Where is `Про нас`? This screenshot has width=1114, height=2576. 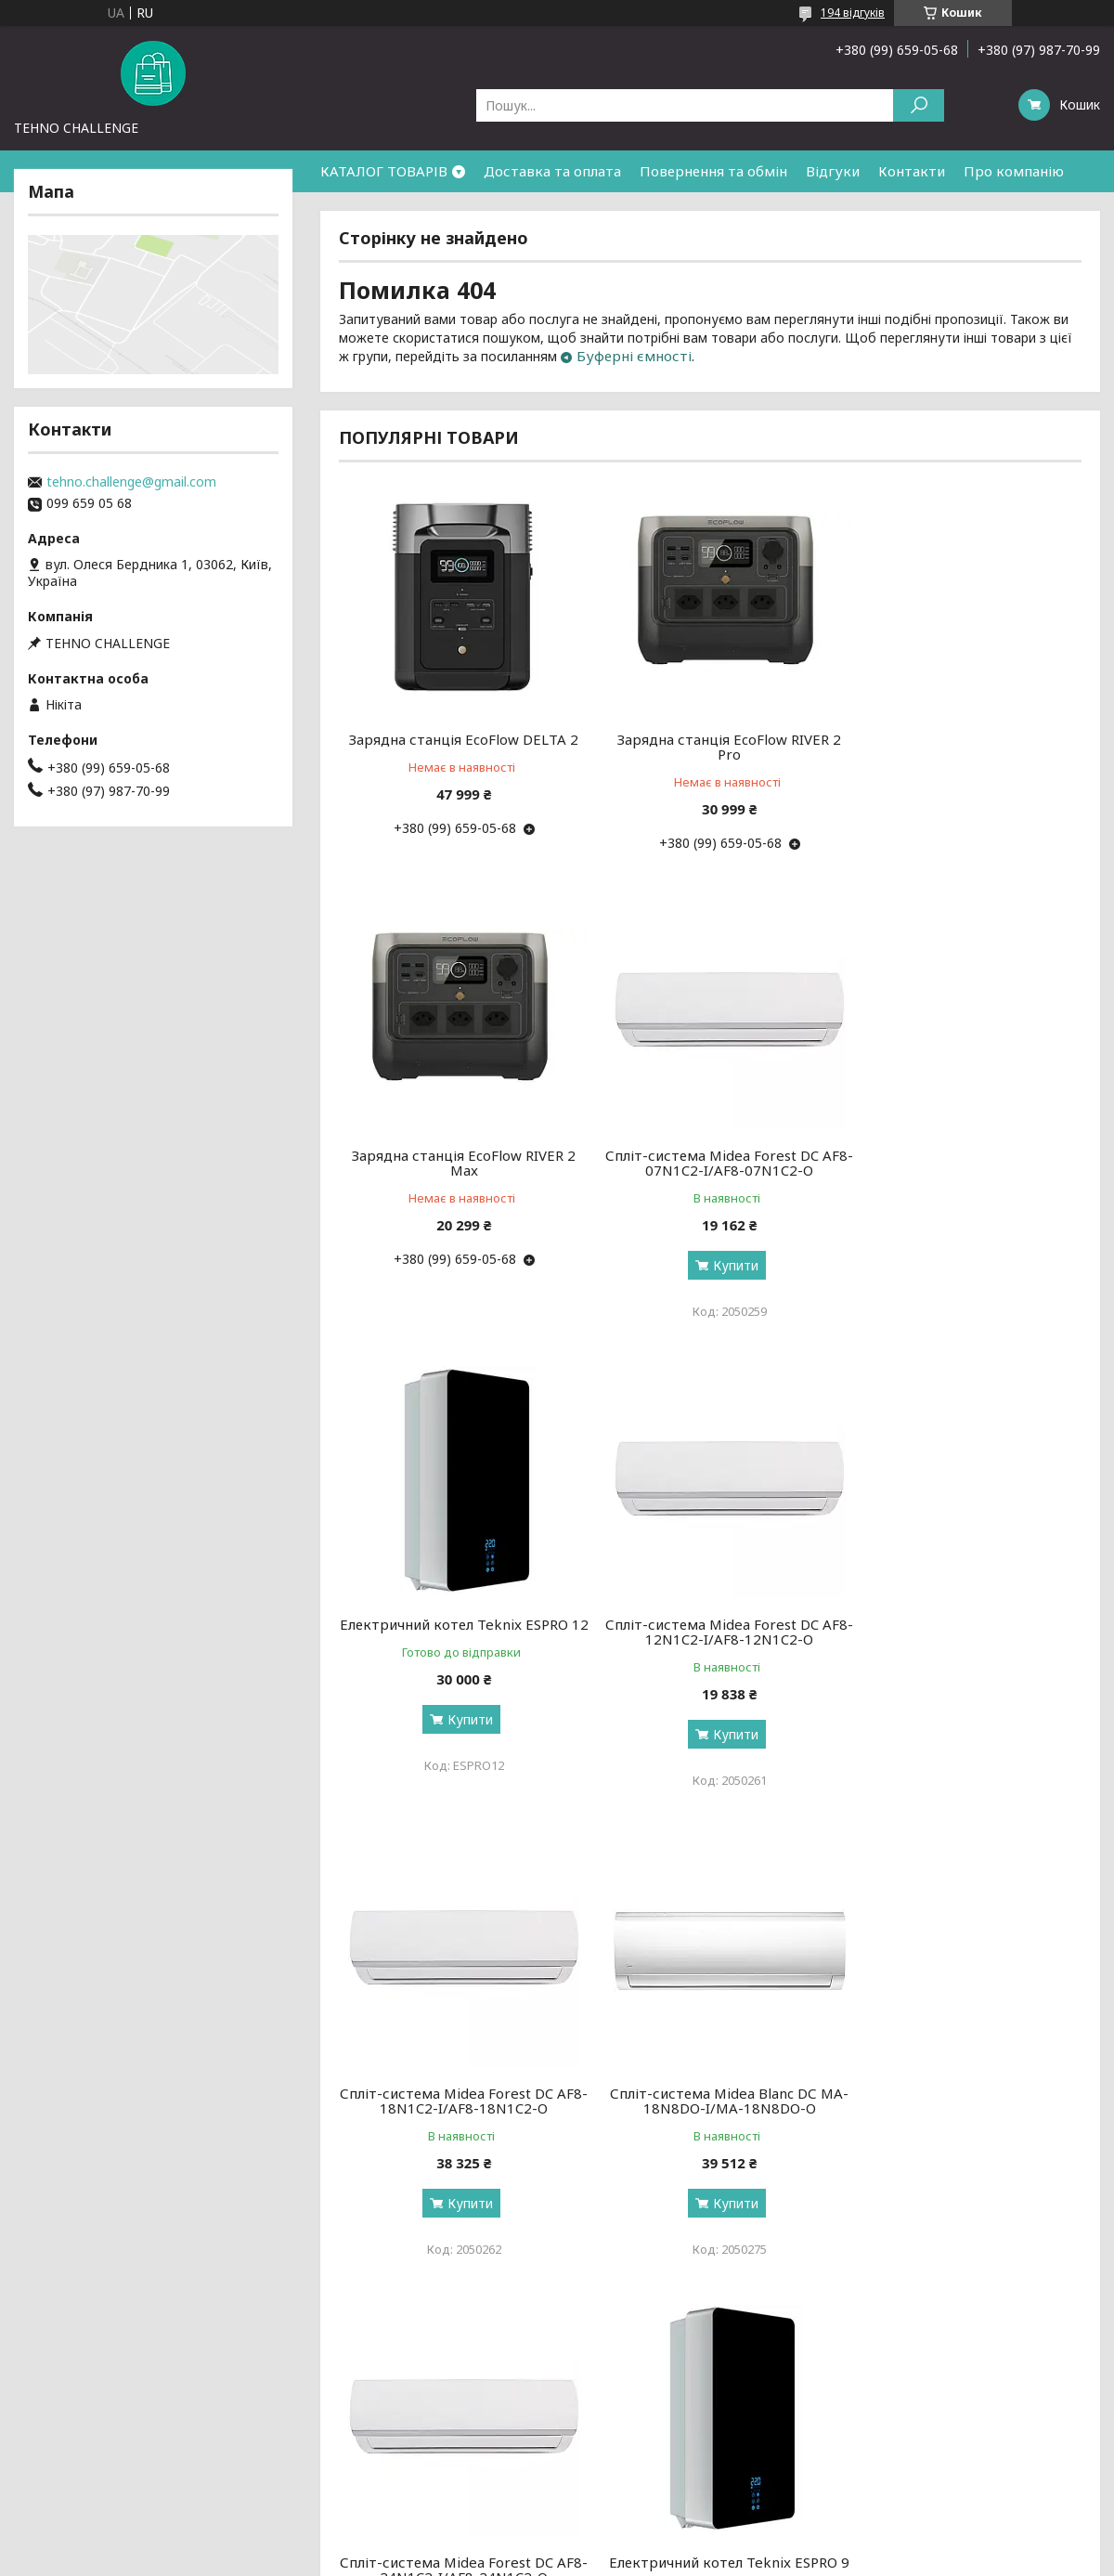
Про нас is located at coordinates (44, 2406).